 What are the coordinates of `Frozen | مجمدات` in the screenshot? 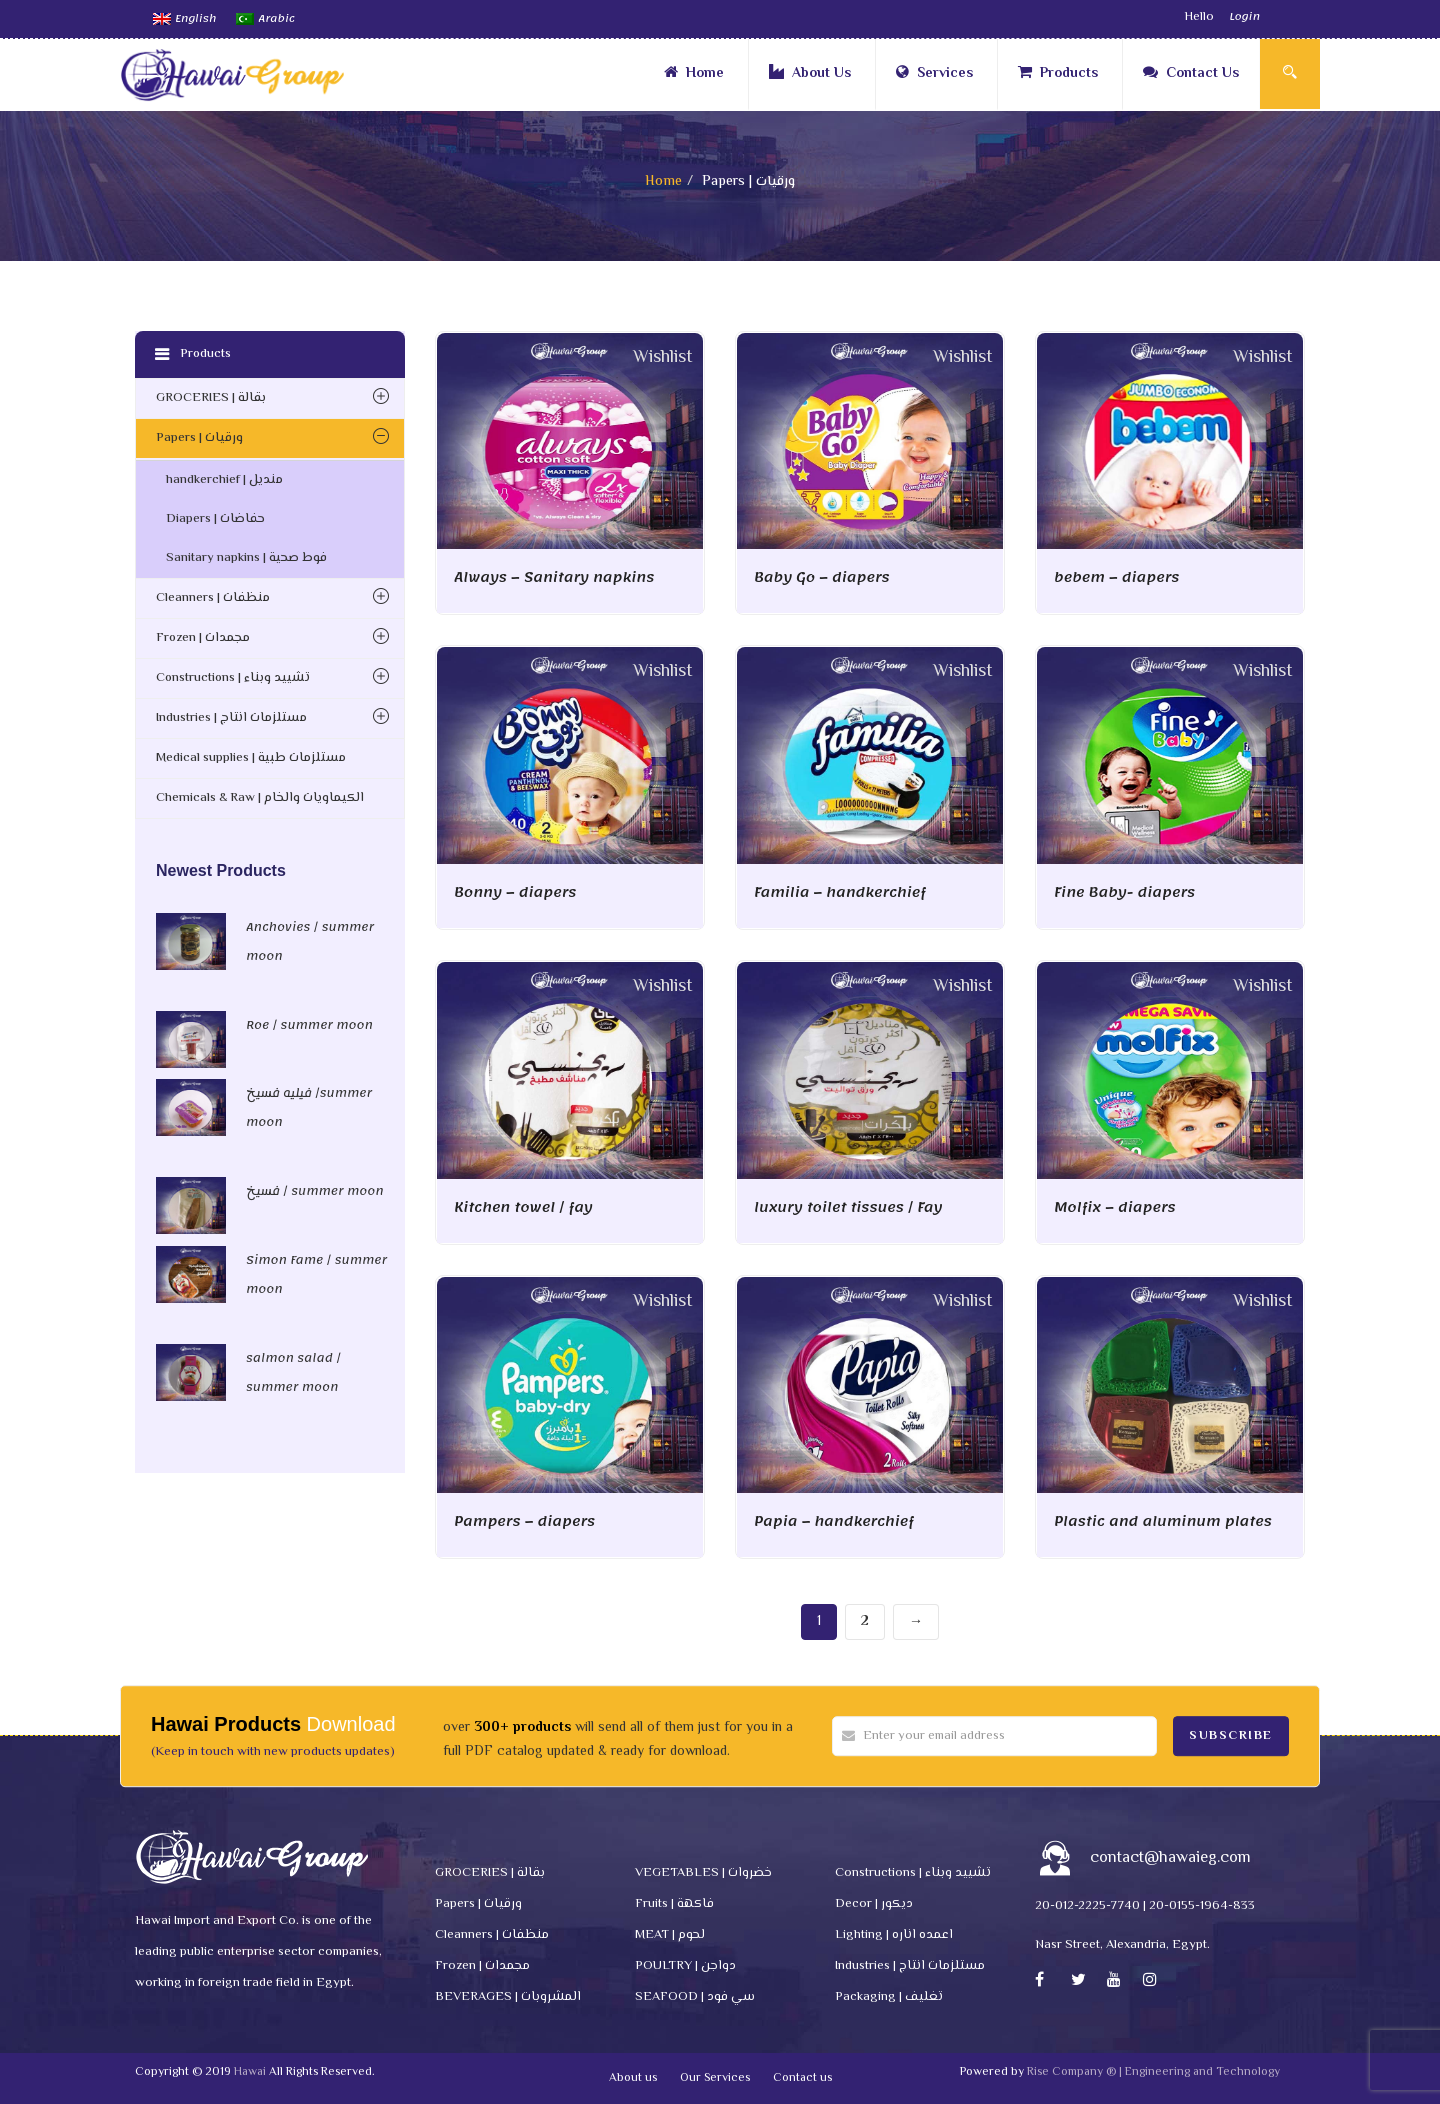 It's located at (203, 638).